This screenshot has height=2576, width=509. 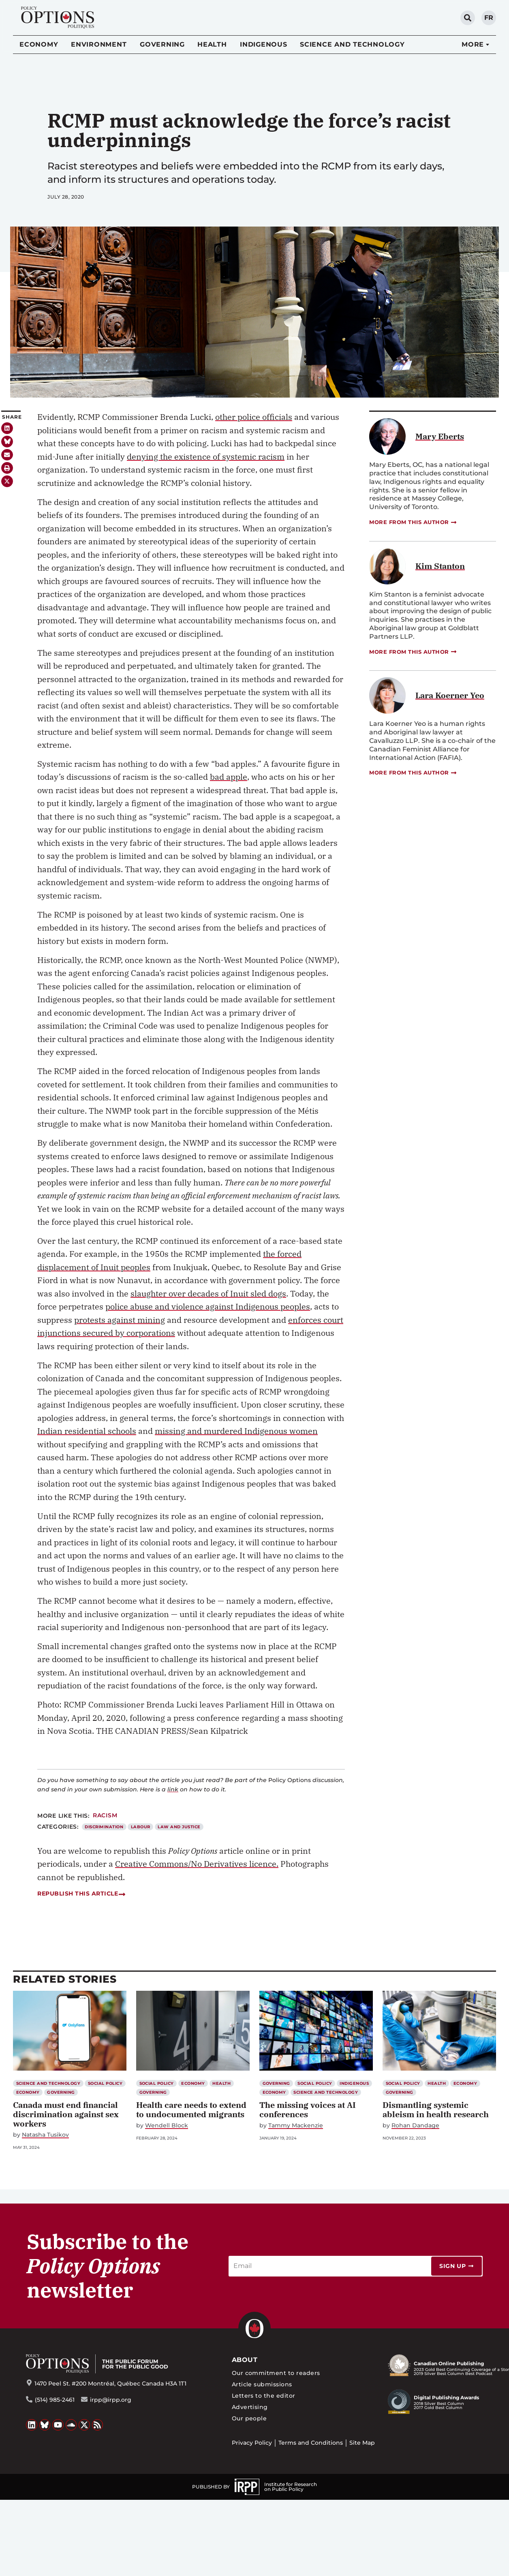 I want to click on Law and Justice, so click(x=179, y=1826).